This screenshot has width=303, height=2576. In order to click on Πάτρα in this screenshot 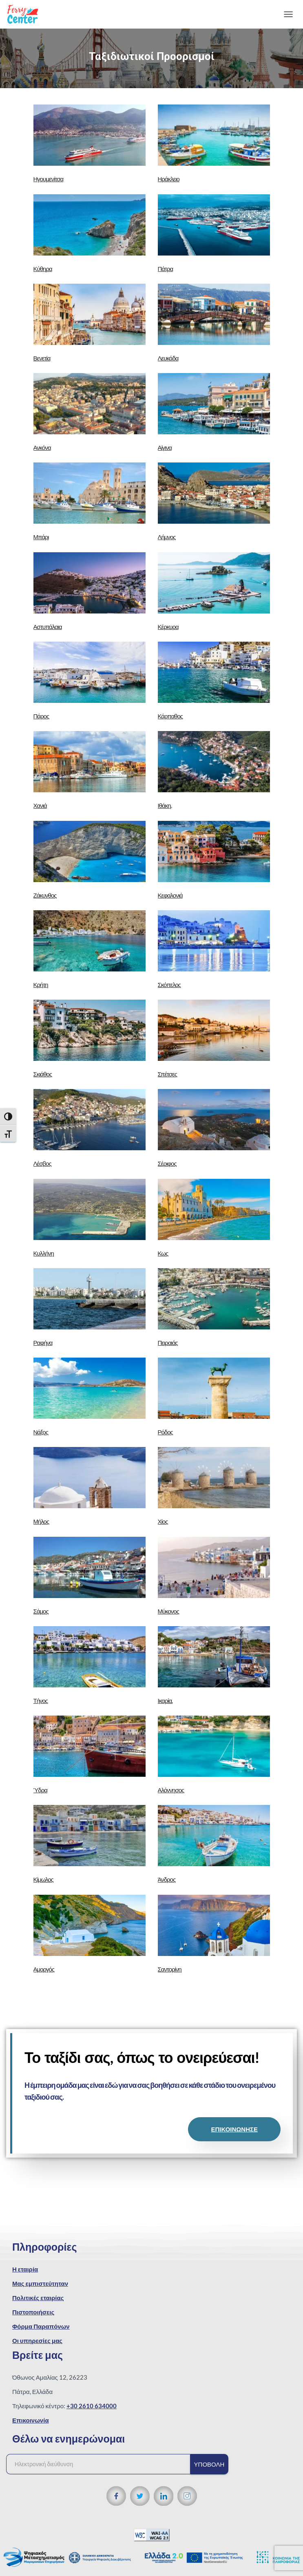, I will do `click(165, 268)`.